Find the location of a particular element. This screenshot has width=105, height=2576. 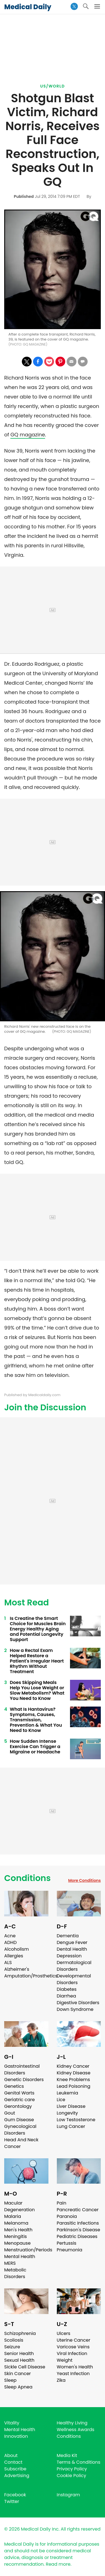

Low Testosterone is located at coordinates (76, 2119).